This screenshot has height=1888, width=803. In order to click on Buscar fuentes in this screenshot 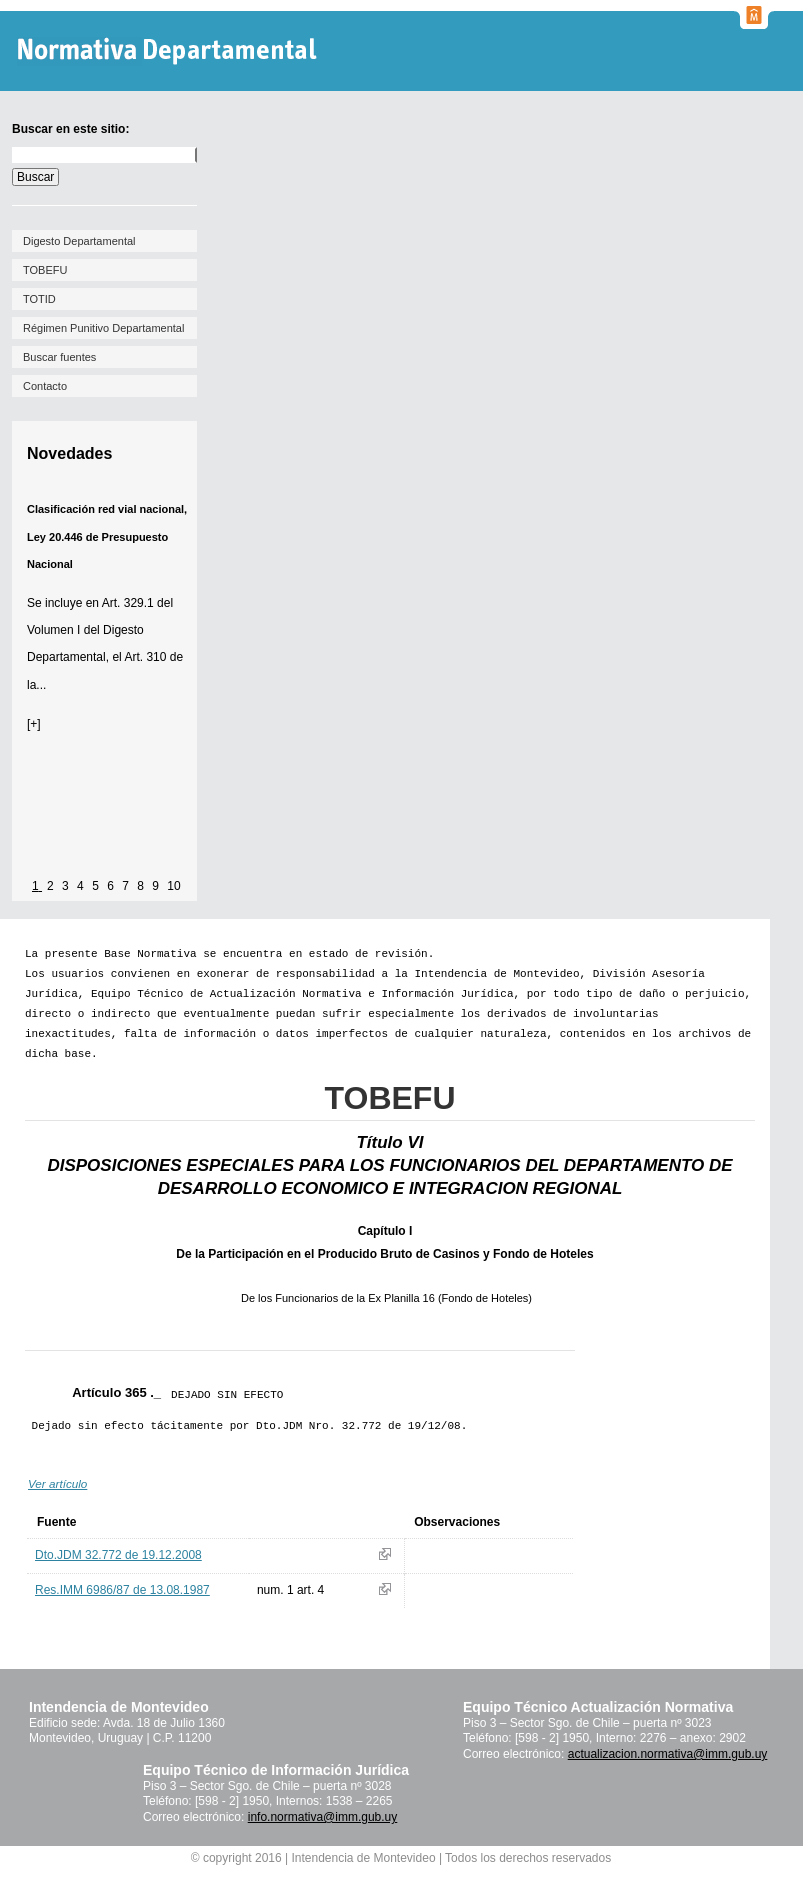, I will do `click(59, 357)`.